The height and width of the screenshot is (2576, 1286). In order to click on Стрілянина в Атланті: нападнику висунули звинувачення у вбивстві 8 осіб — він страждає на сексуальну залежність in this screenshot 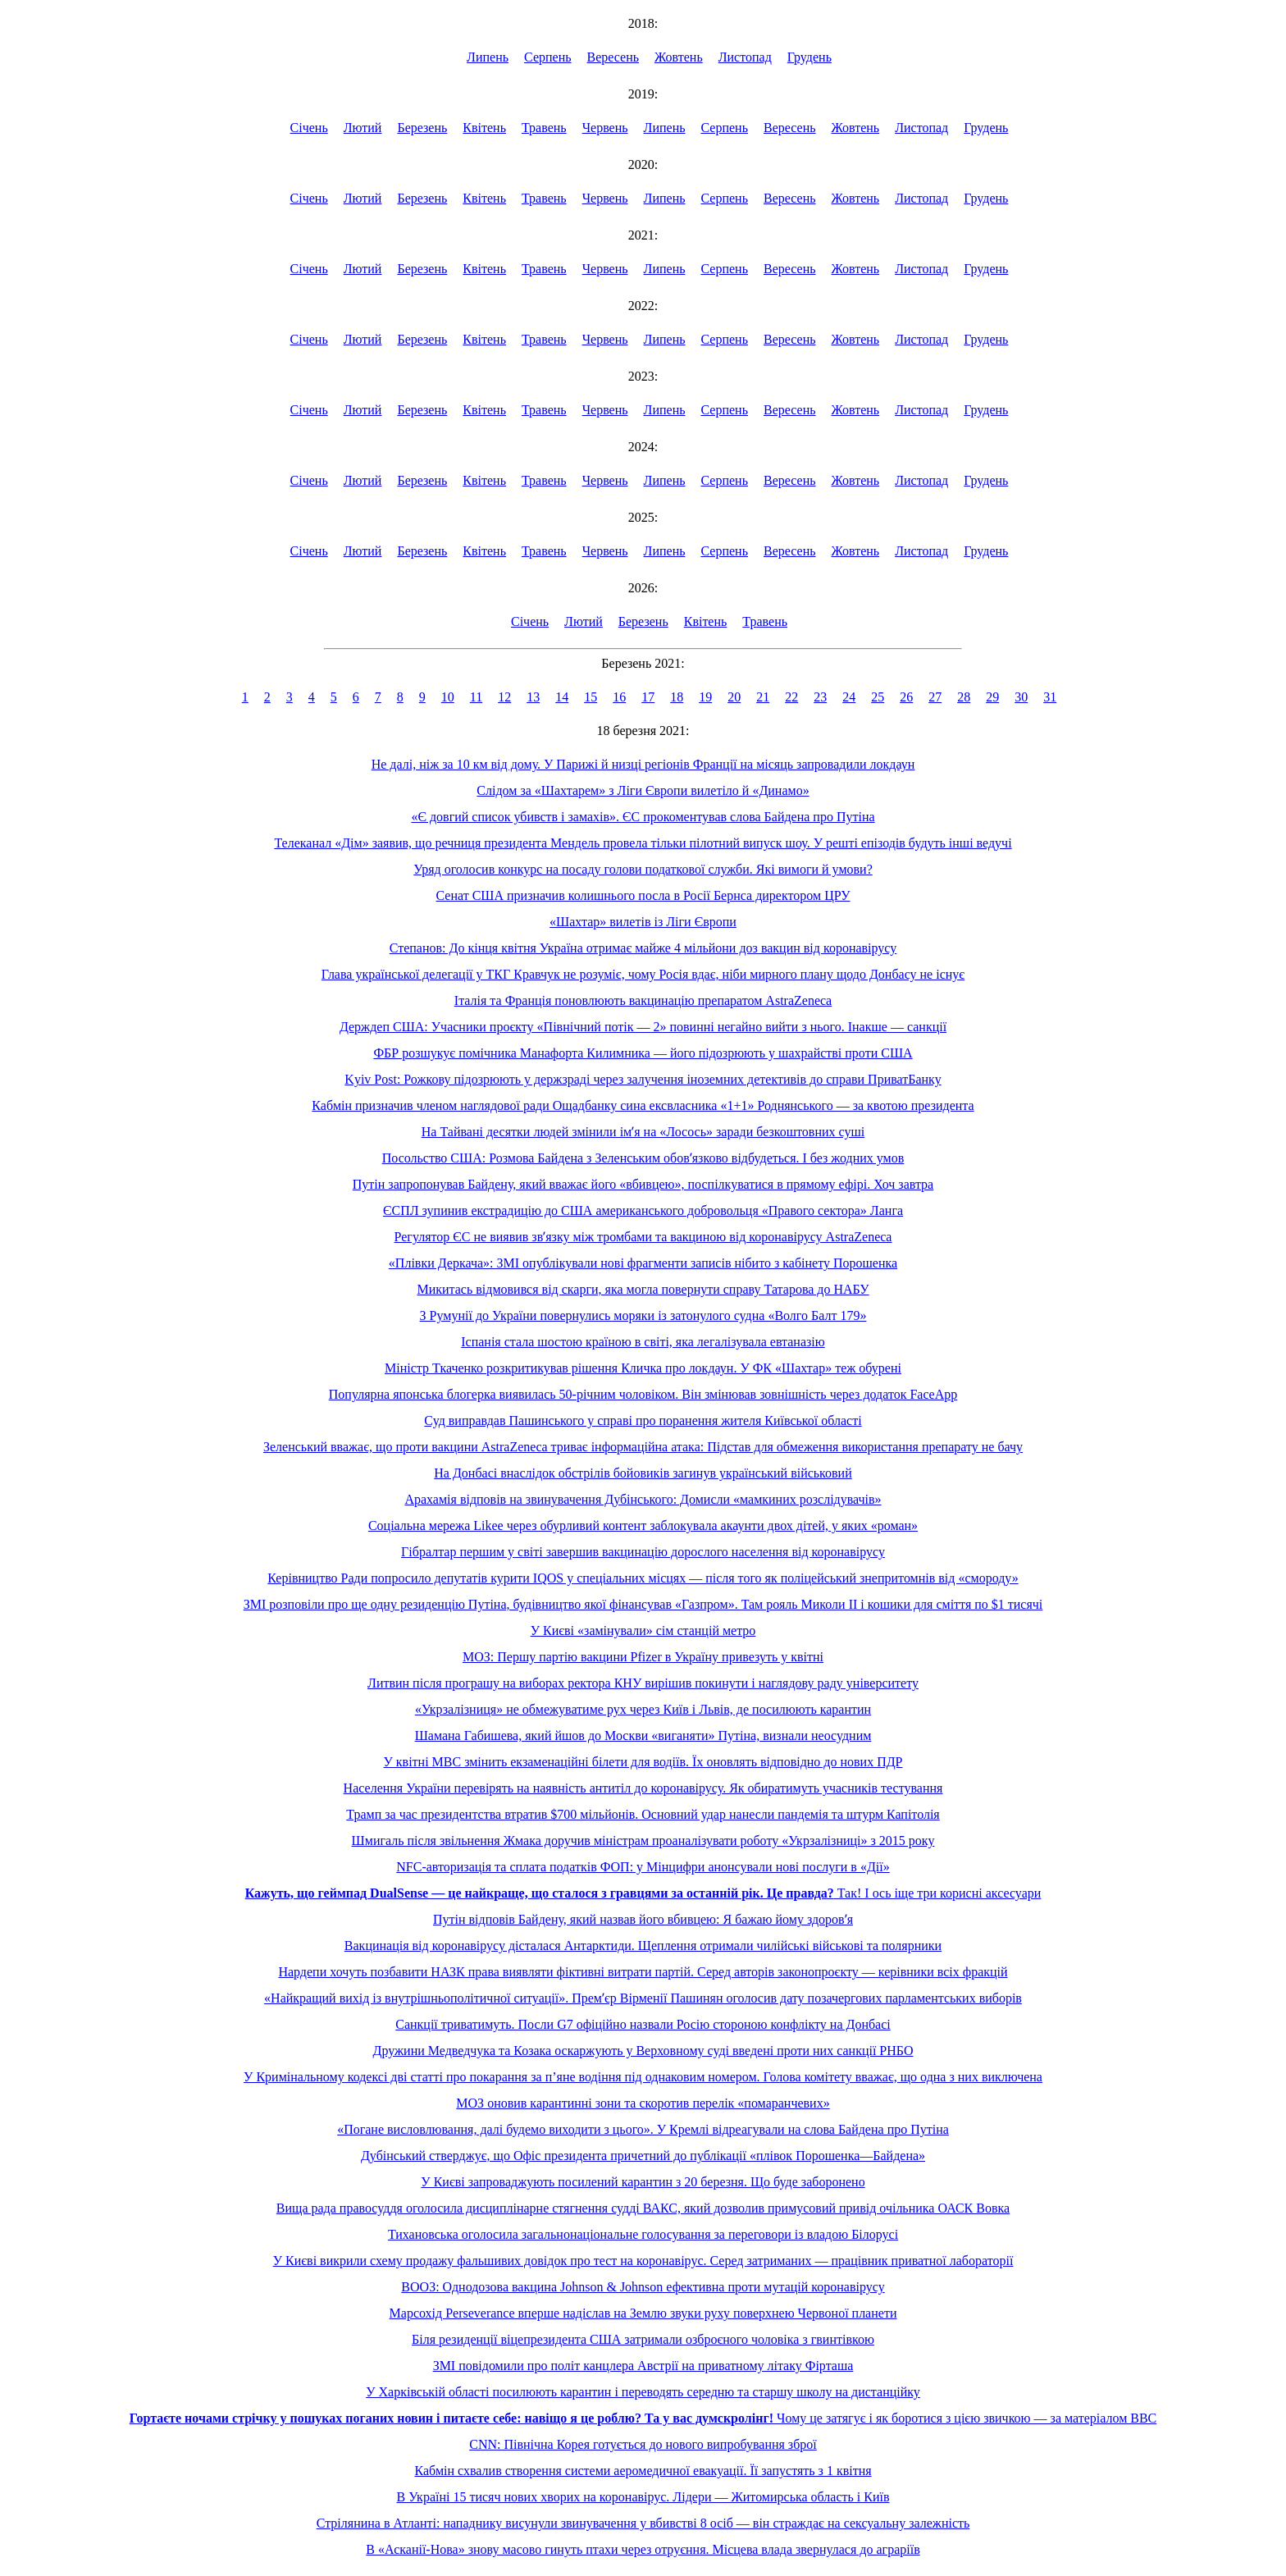, I will do `click(643, 2523)`.